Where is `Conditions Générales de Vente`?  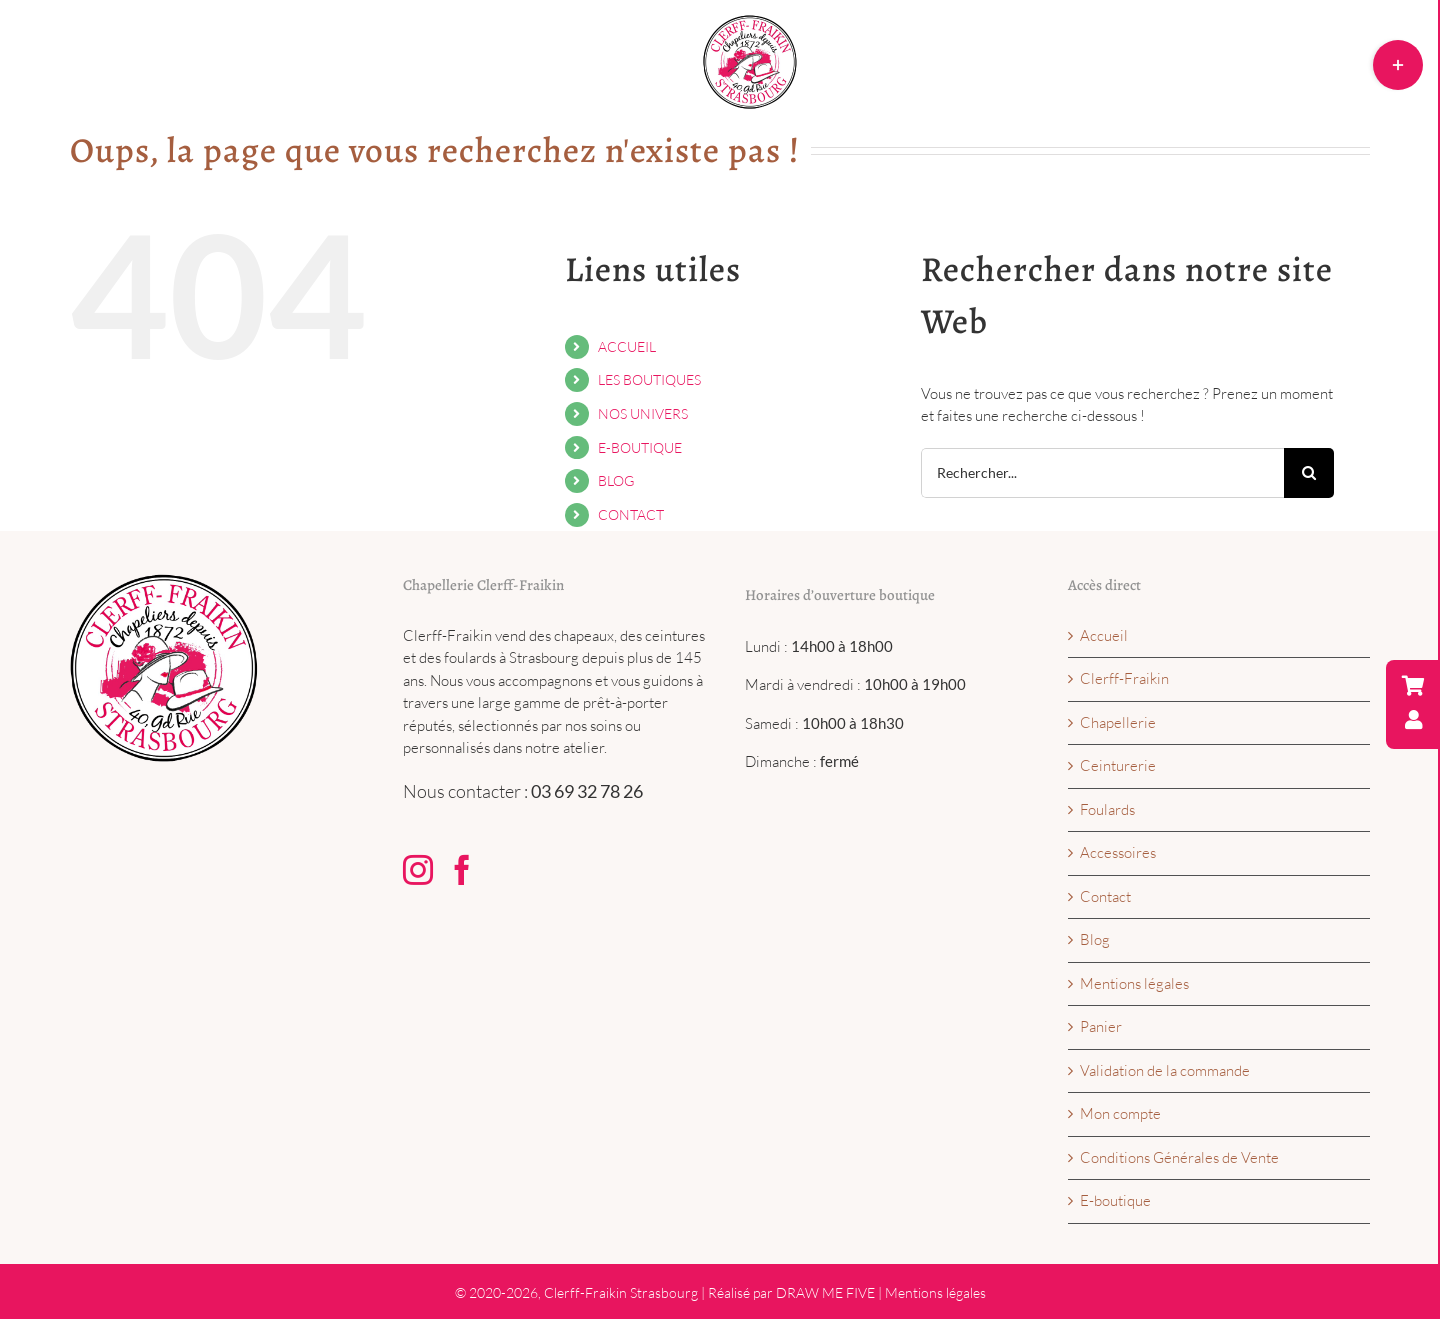
Conditions Générales de Vente is located at coordinates (1179, 1157).